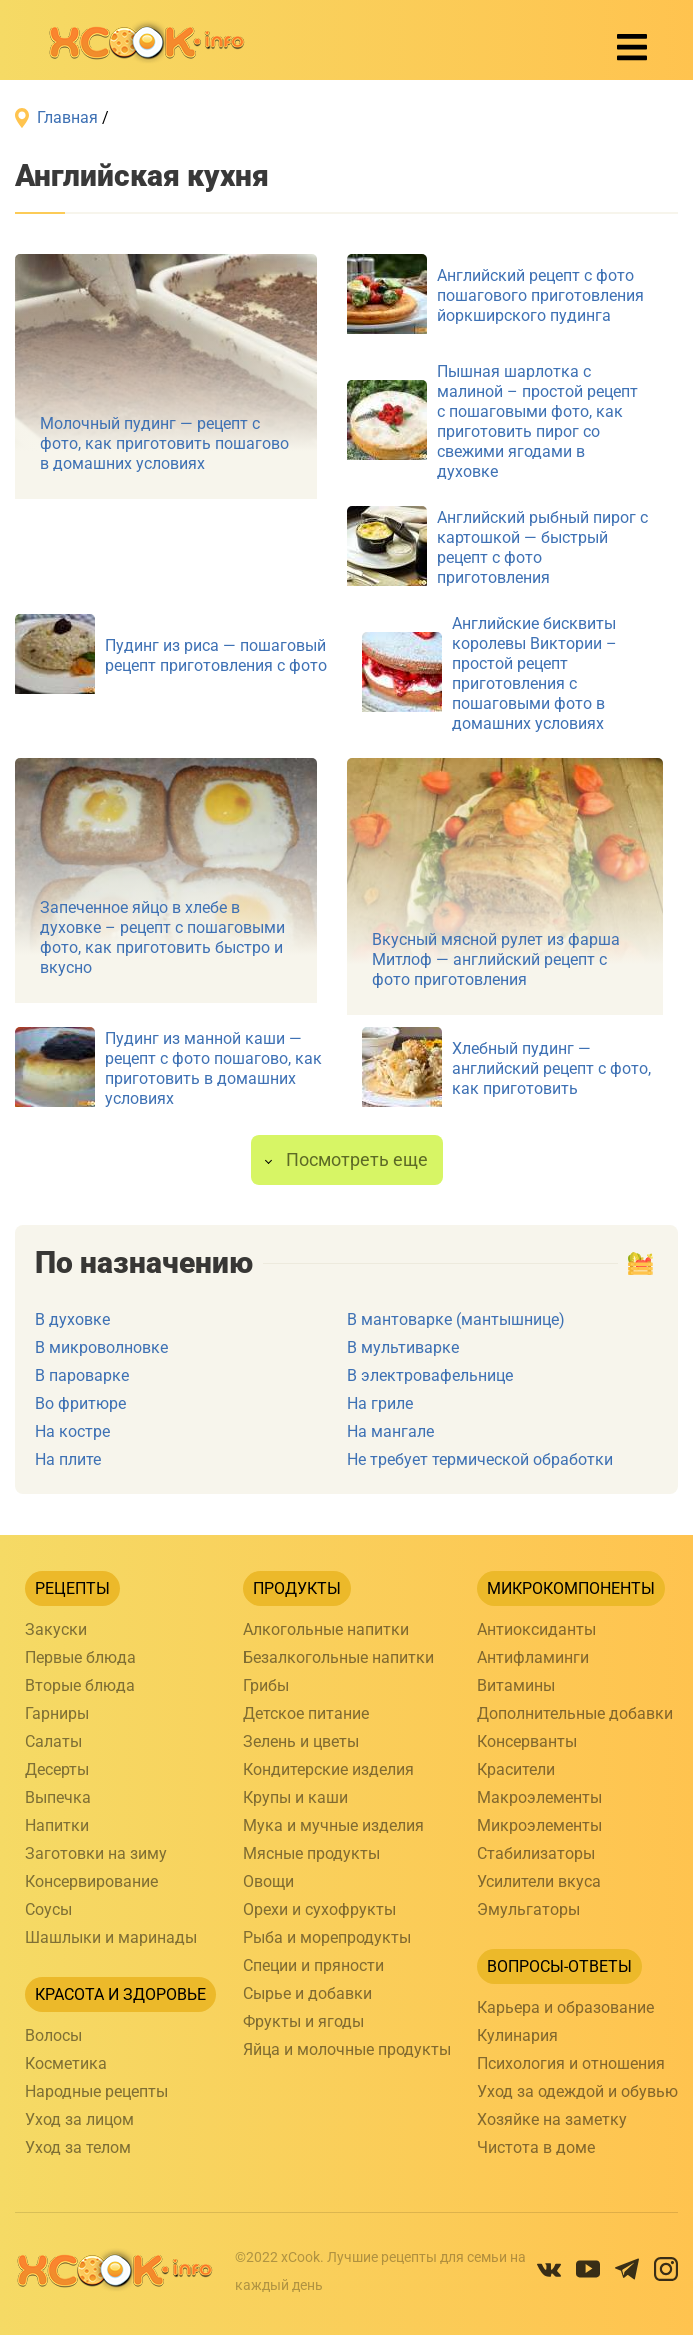 The width and height of the screenshot is (693, 2335). What do you see at coordinates (303, 2021) in the screenshot?
I see `Фрукты и ягоды` at bounding box center [303, 2021].